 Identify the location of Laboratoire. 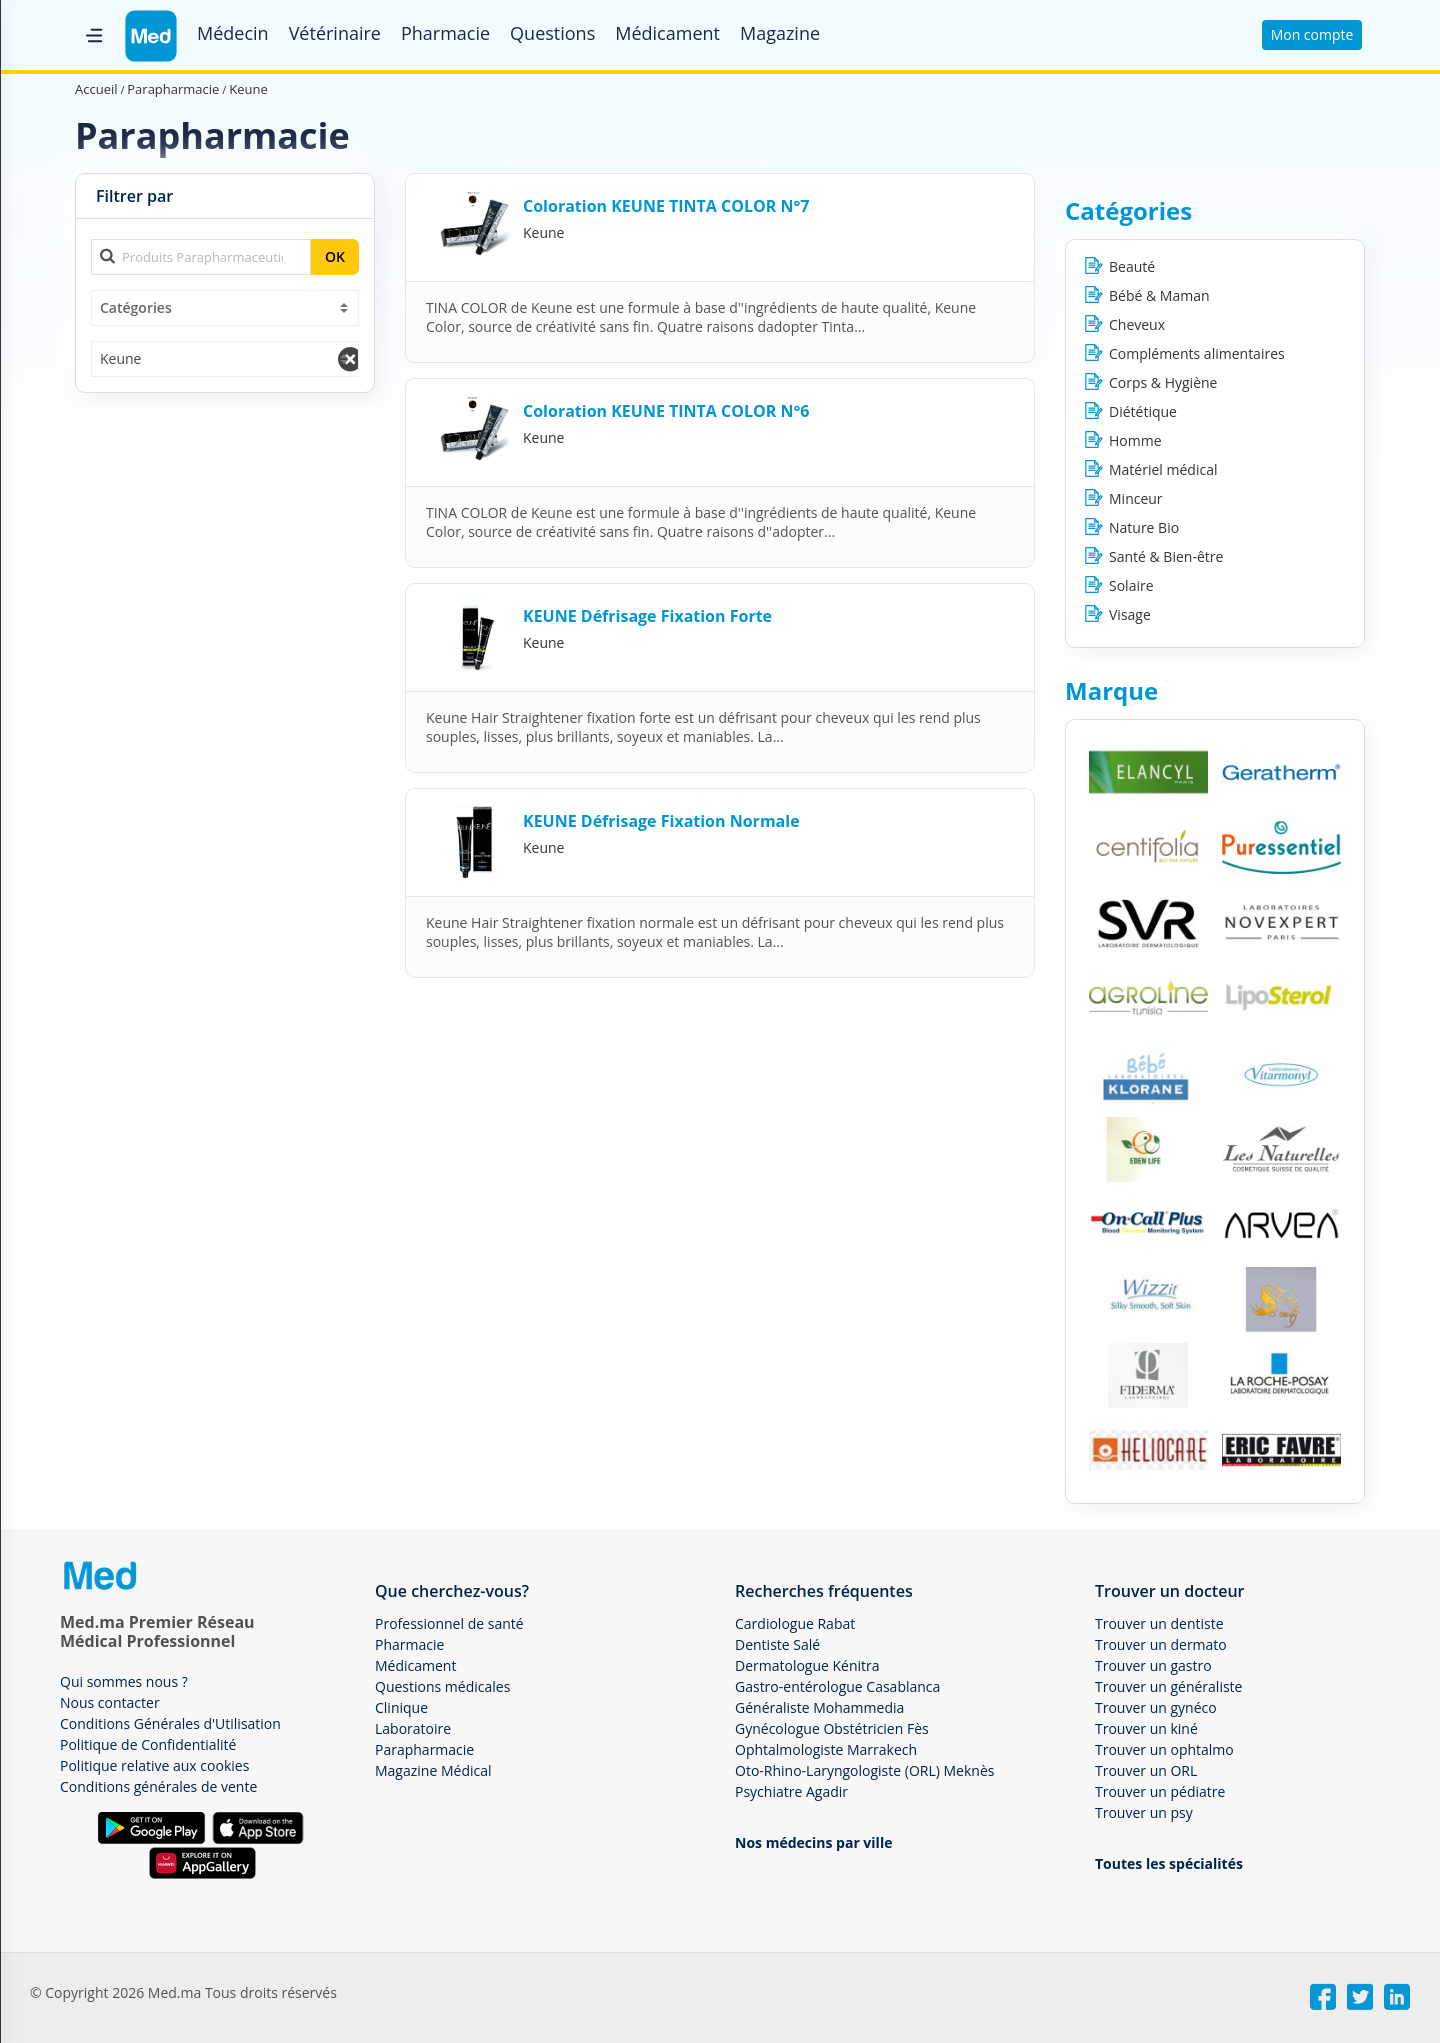
(413, 1728).